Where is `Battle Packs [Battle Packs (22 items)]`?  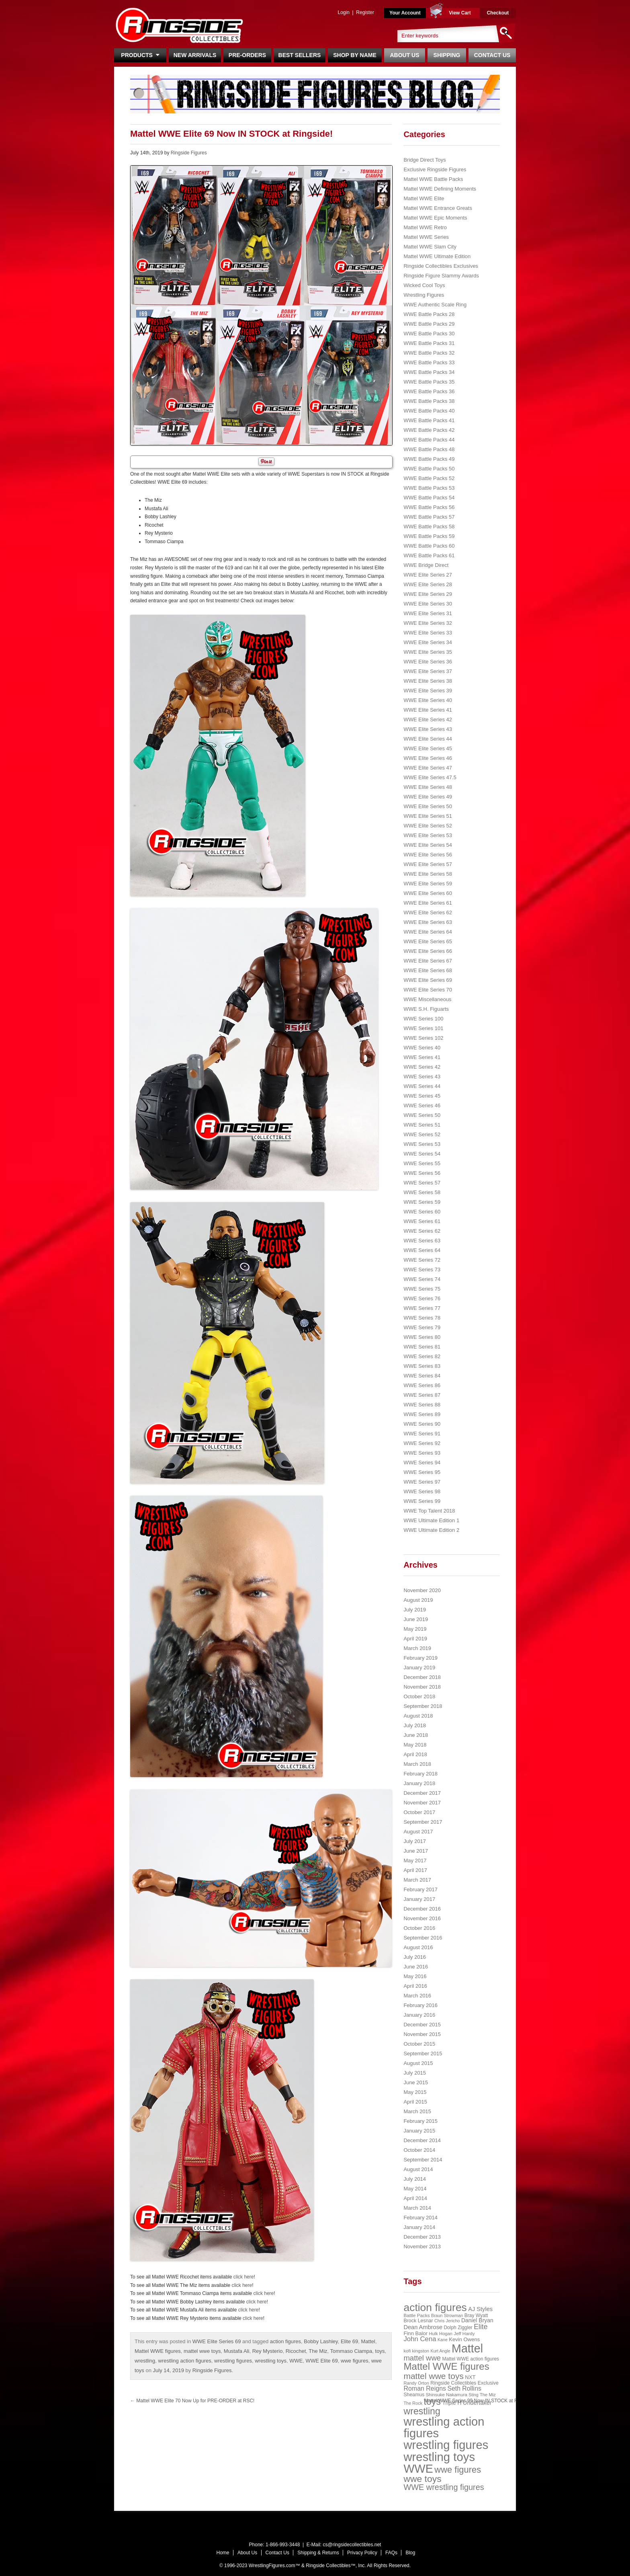 Battle Packs [Battle Packs (22 items)] is located at coordinates (416, 2315).